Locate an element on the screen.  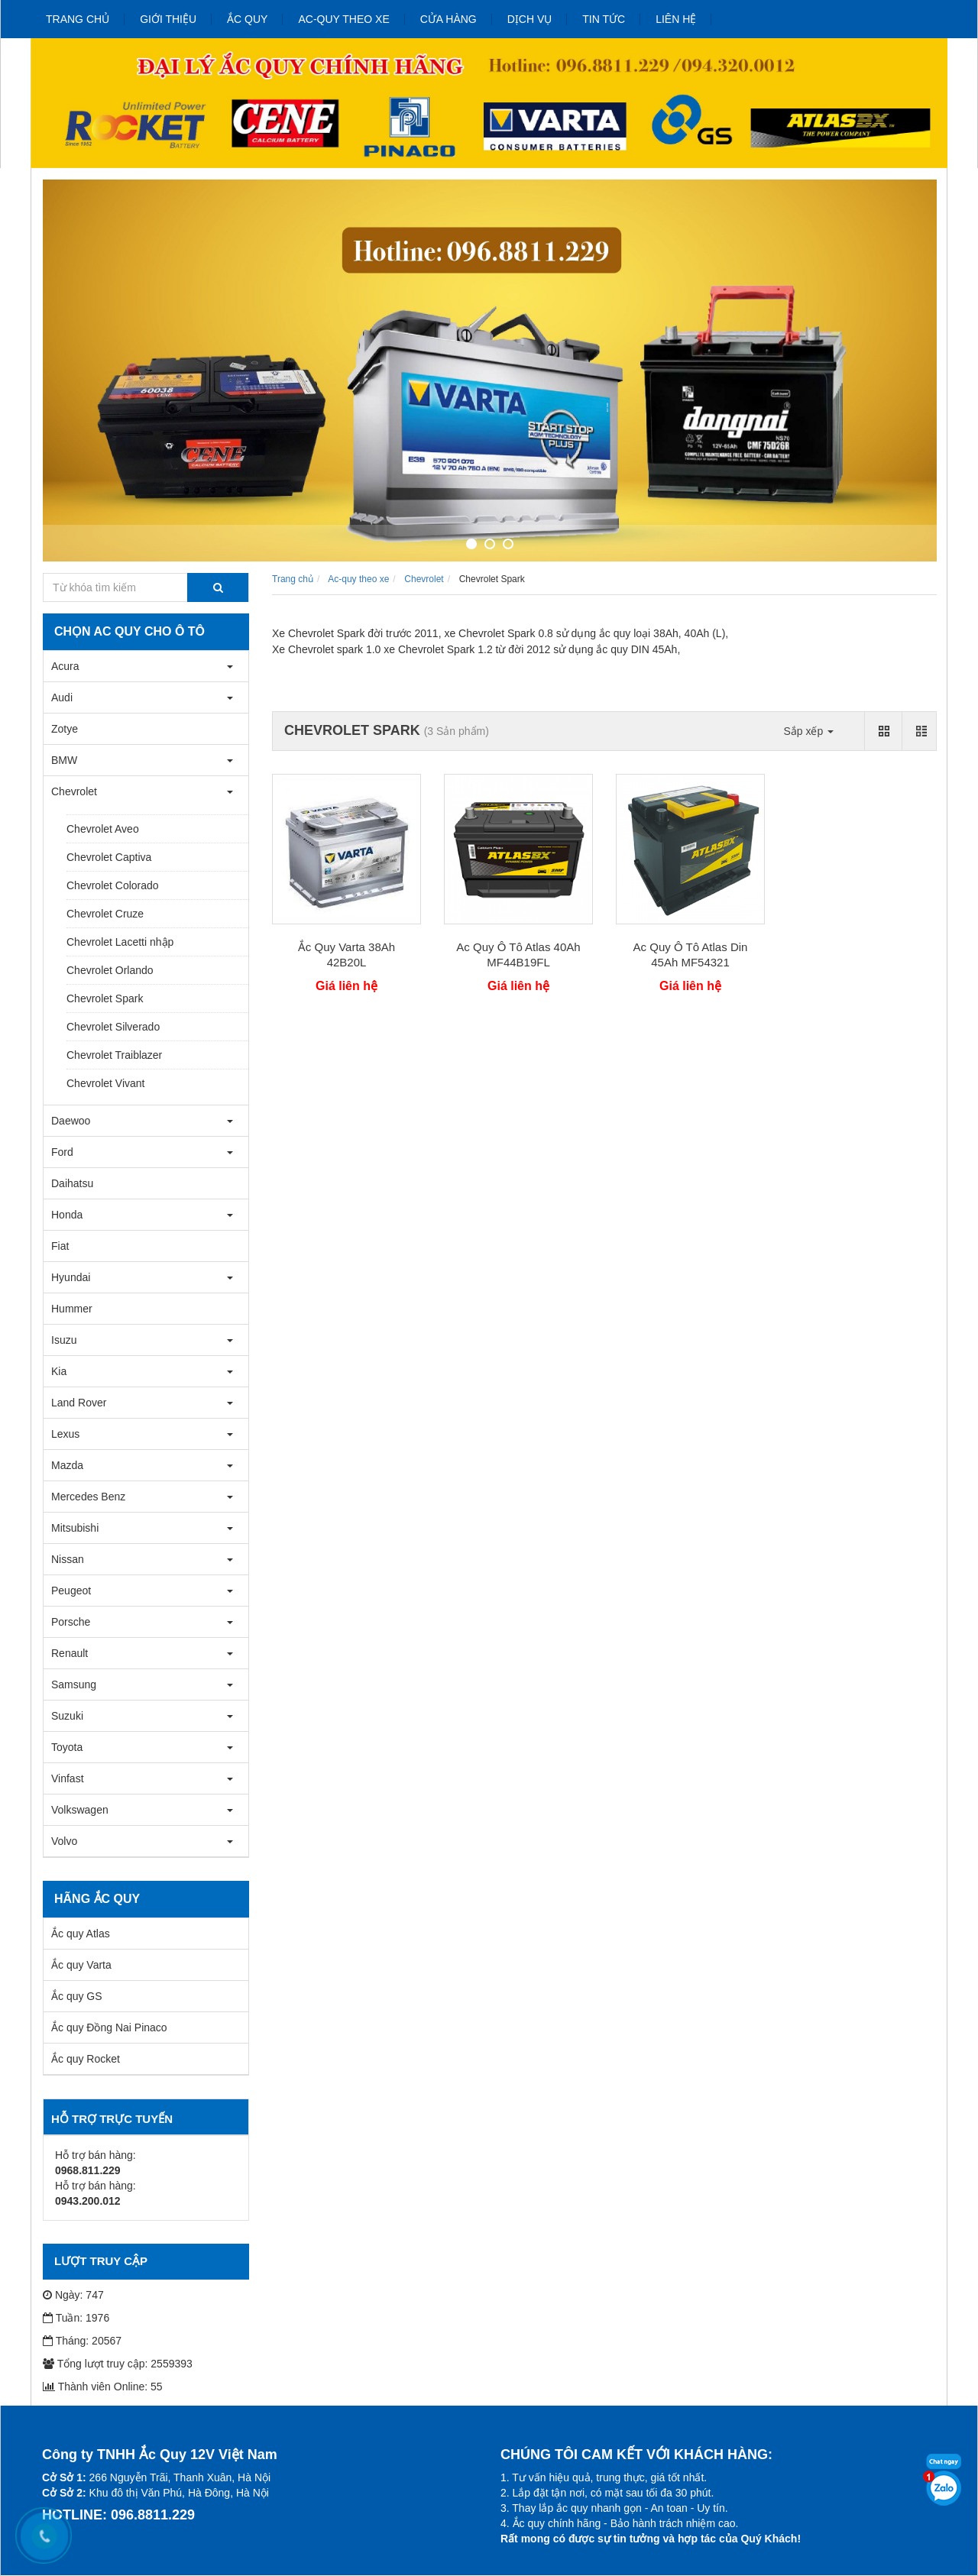
Ac Quy Ô Tô Atlas 40Ah MF44B19FL is located at coordinates (518, 954).